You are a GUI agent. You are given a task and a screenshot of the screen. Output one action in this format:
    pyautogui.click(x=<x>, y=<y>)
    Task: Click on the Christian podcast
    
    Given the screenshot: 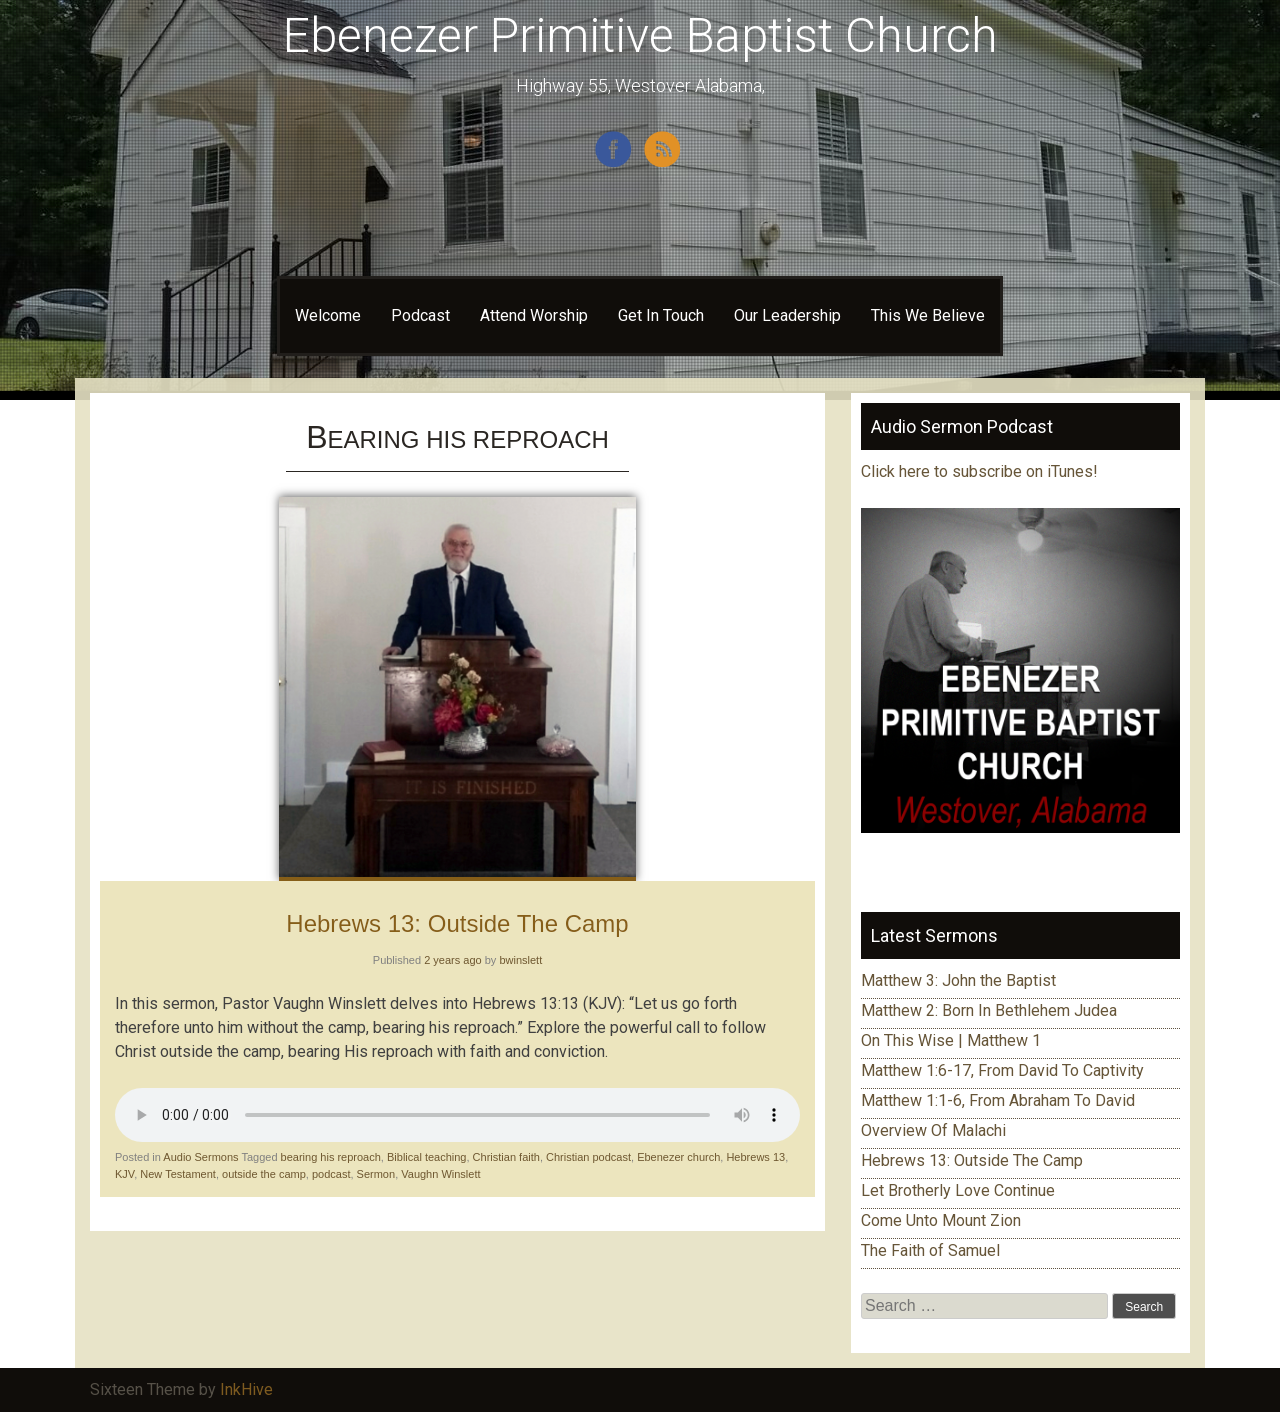 What is the action you would take?
    pyautogui.click(x=588, y=1157)
    